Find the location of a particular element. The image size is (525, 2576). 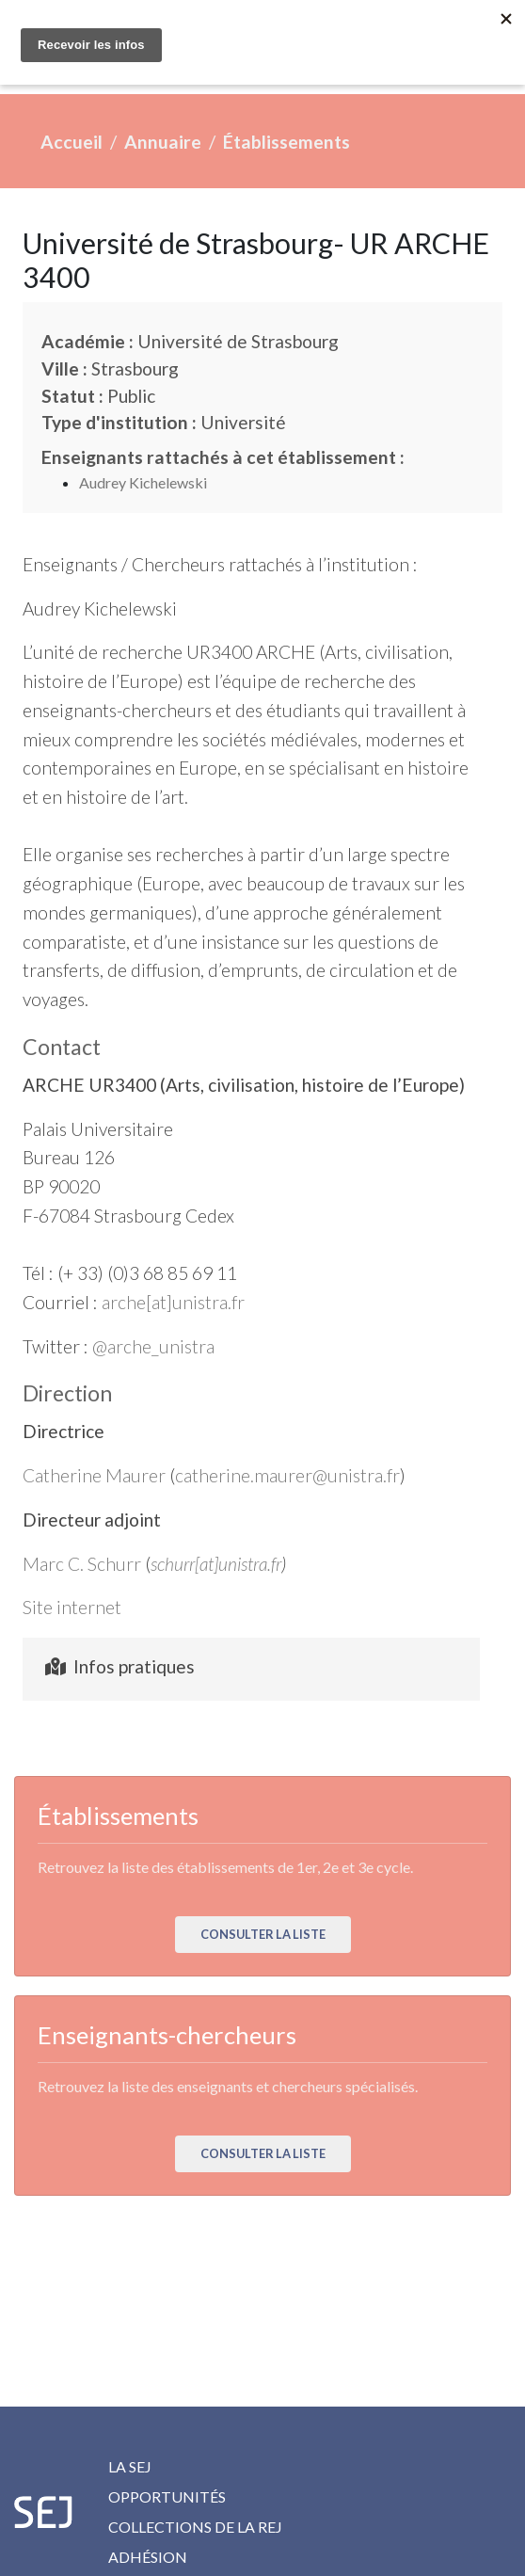

Annuaire is located at coordinates (162, 141).